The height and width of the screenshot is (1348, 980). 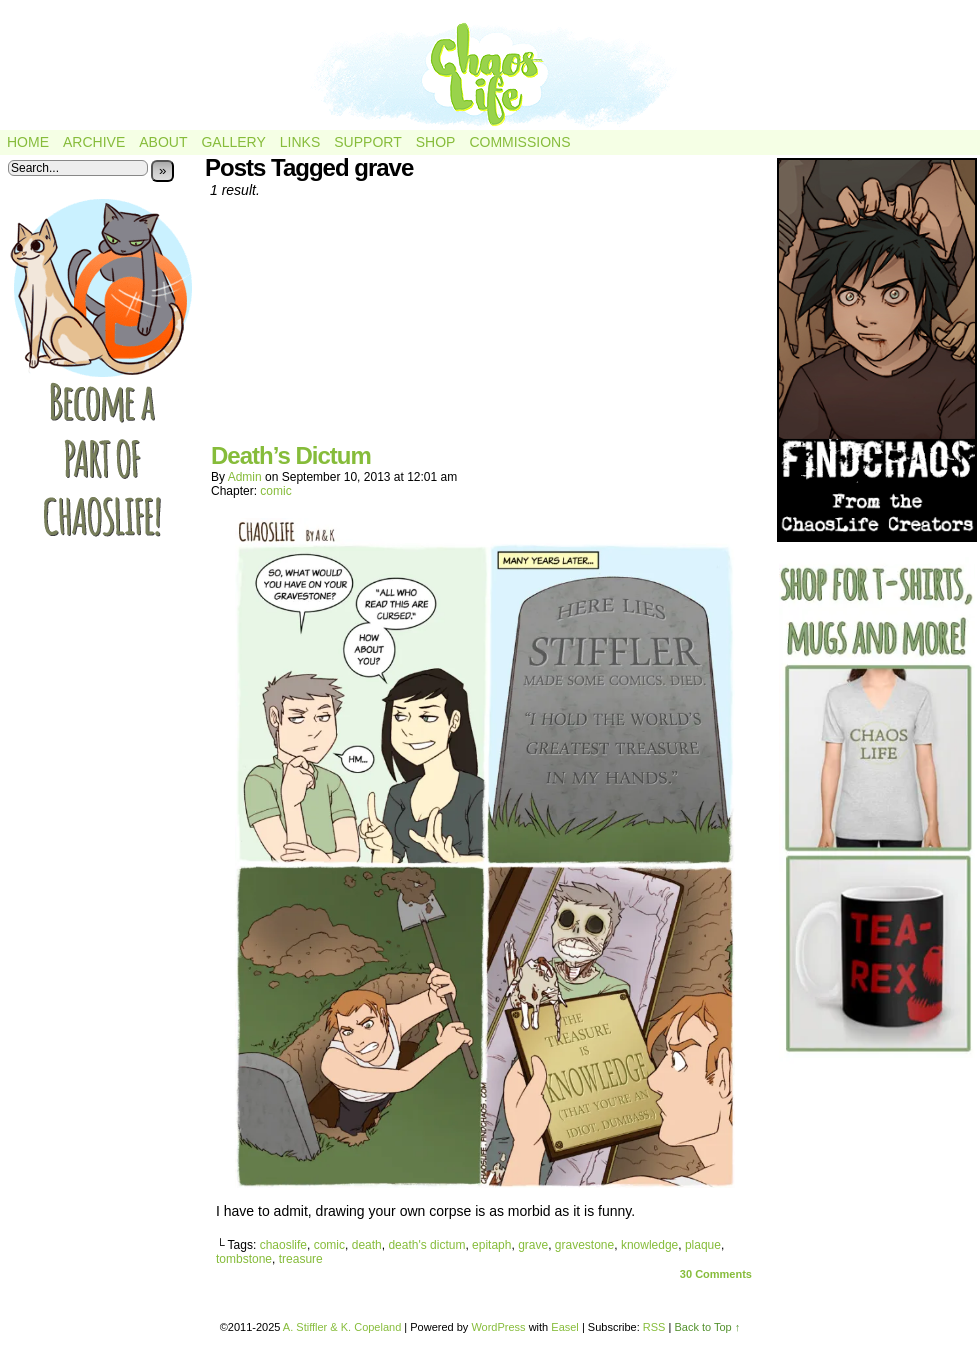 What do you see at coordinates (436, 142) in the screenshot?
I see `Shop` at bounding box center [436, 142].